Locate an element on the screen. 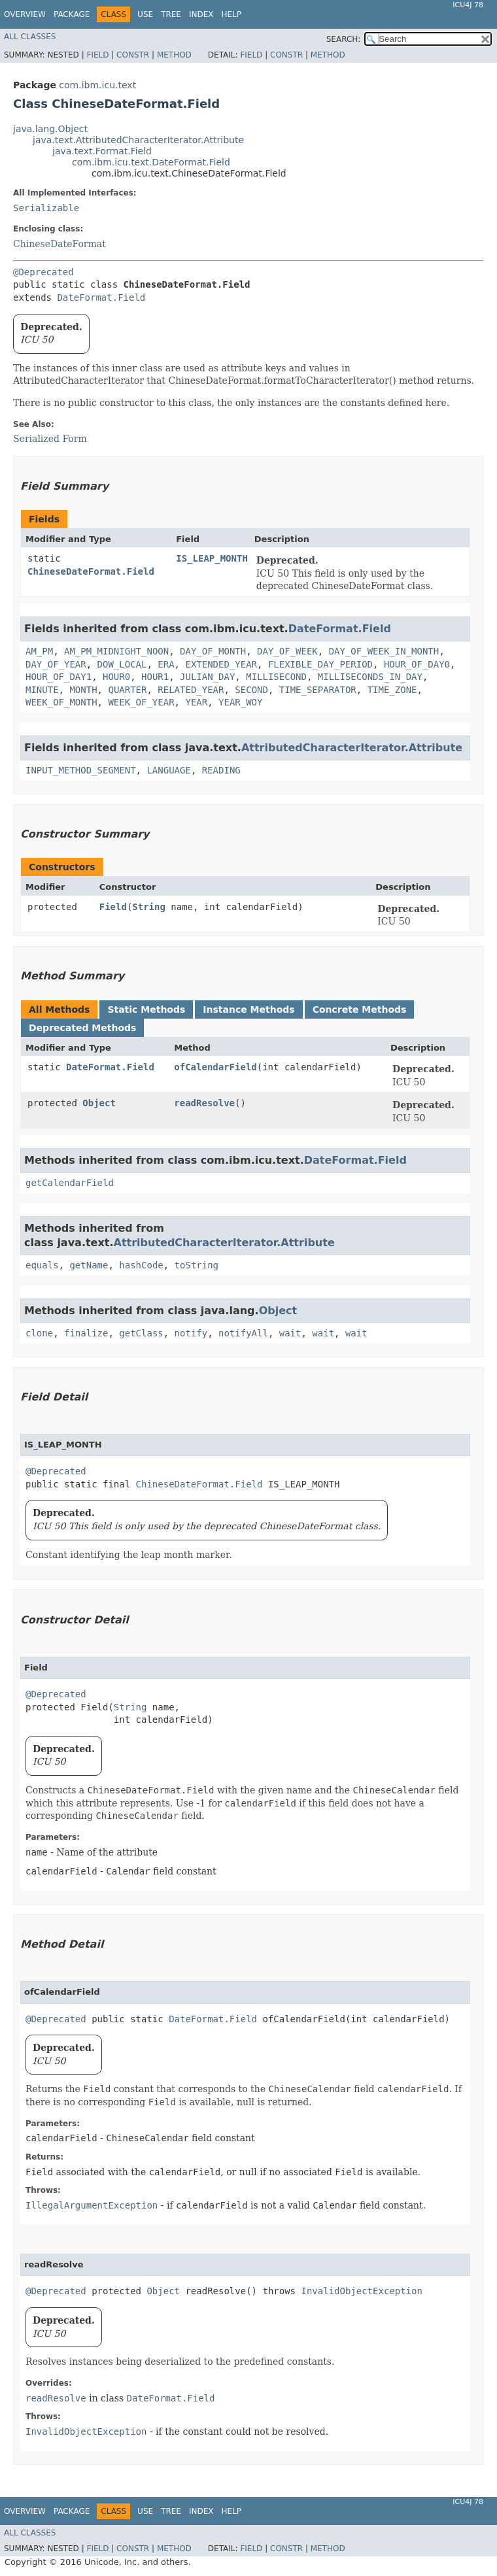 The height and width of the screenshot is (2576, 497). HOUR0 is located at coordinates (116, 676).